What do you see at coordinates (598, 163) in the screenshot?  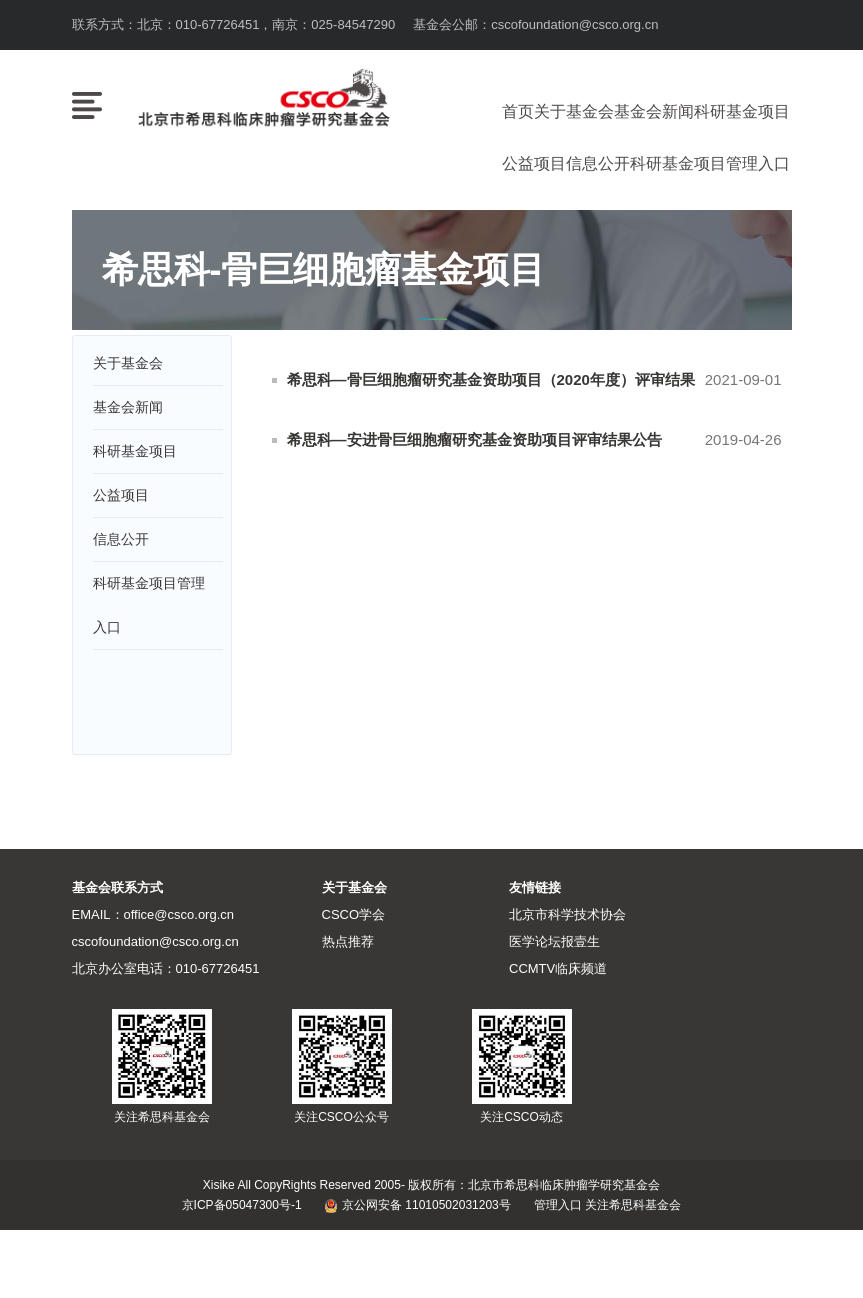 I see `信息公开` at bounding box center [598, 163].